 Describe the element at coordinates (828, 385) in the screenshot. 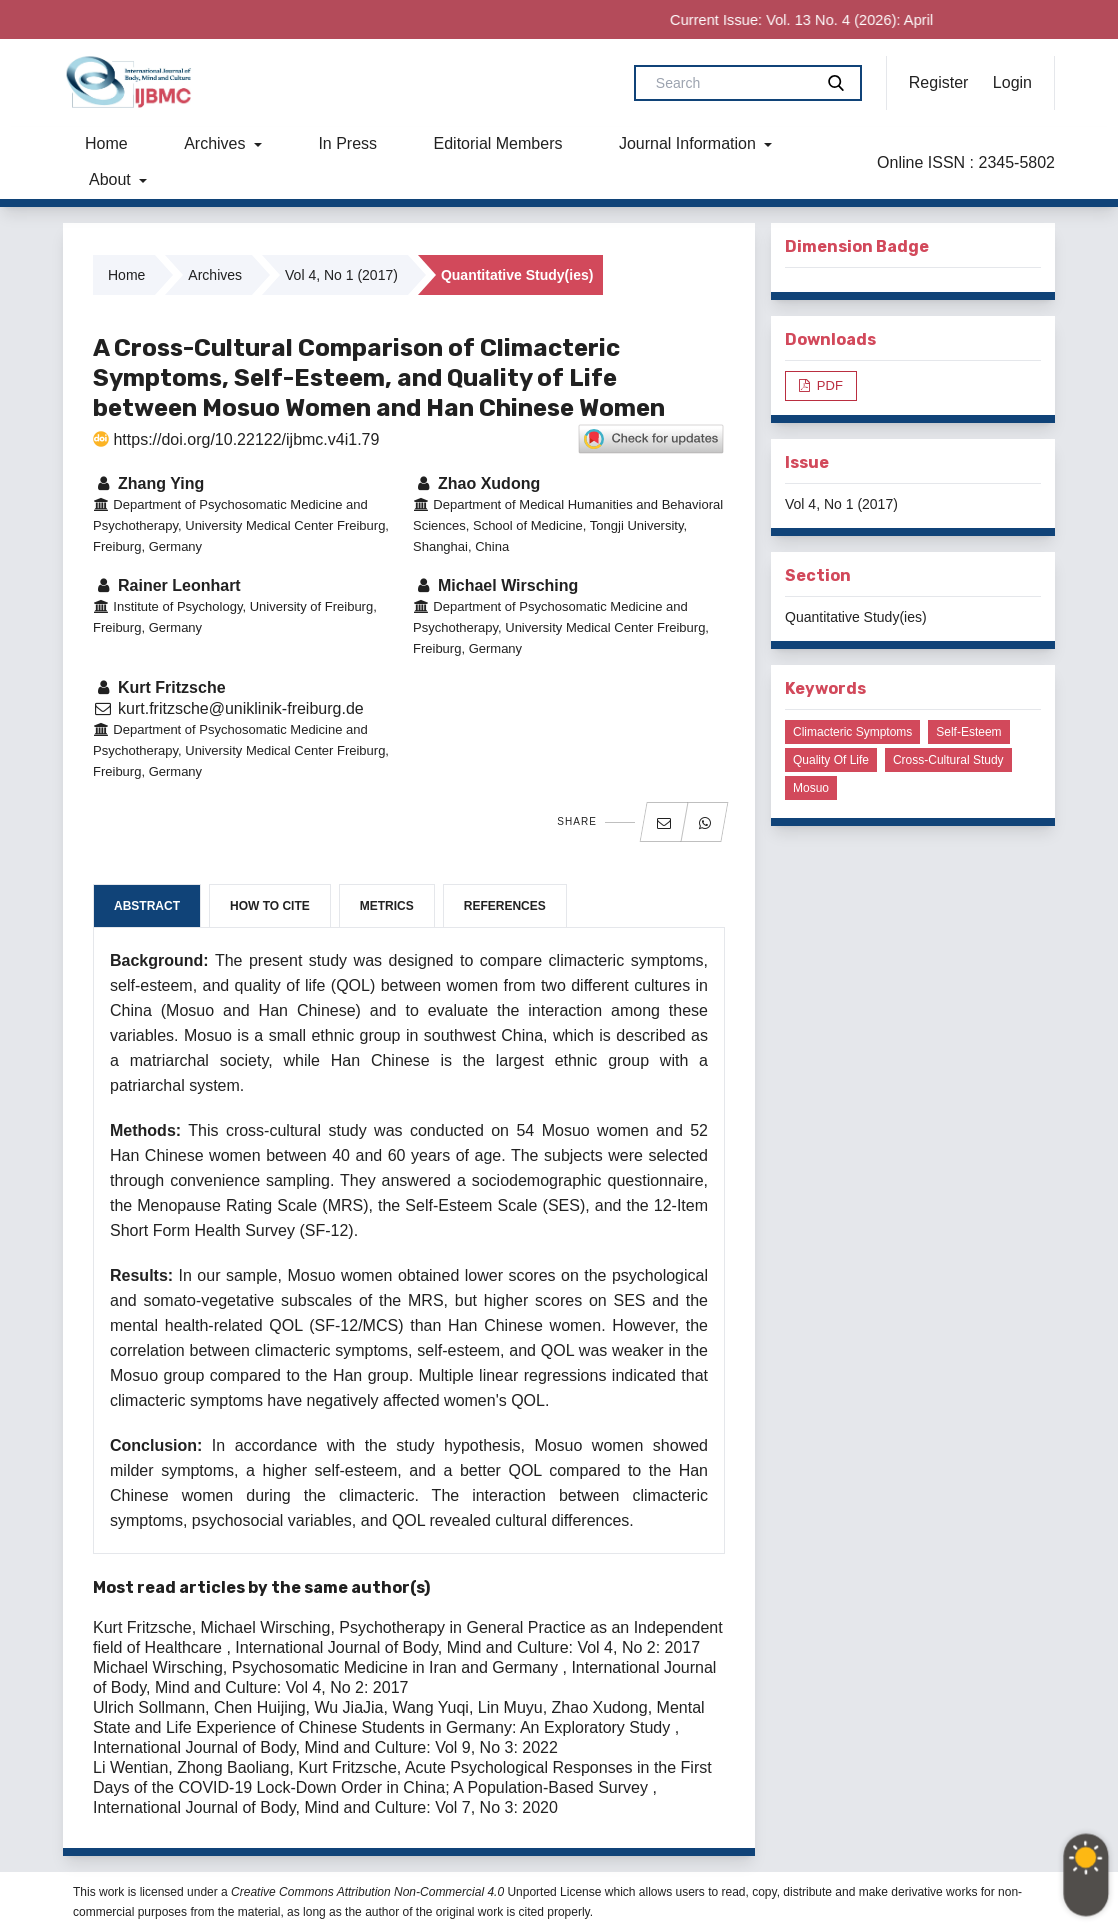

I see `PDF` at that location.